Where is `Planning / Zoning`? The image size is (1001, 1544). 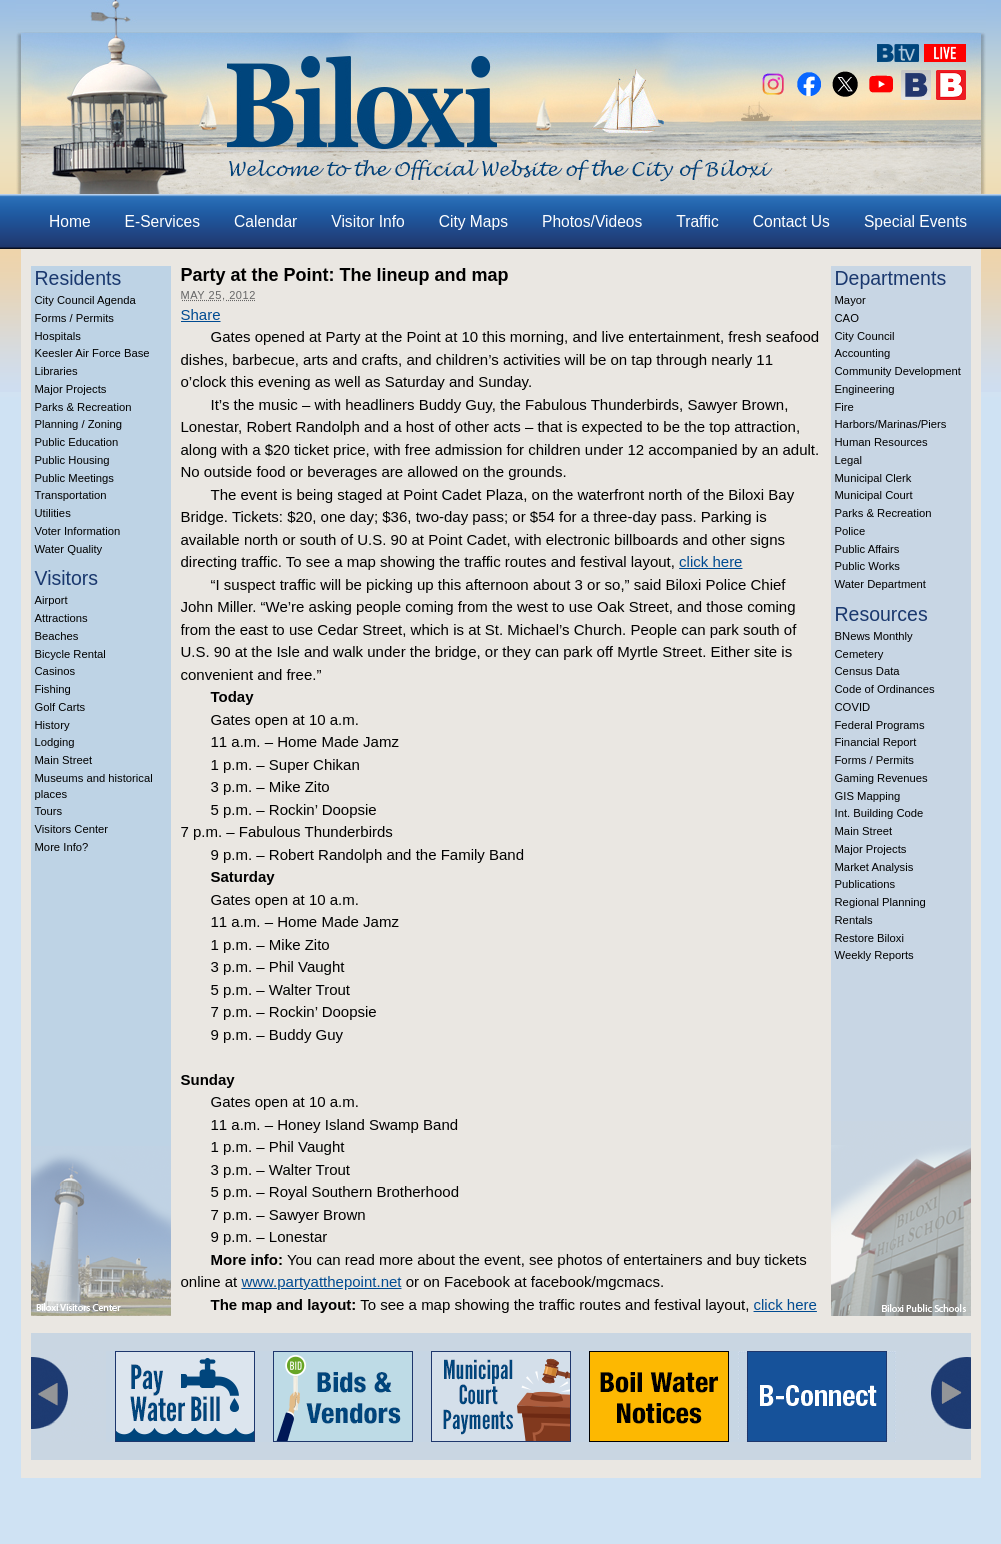
Planning / Zoning is located at coordinates (79, 424).